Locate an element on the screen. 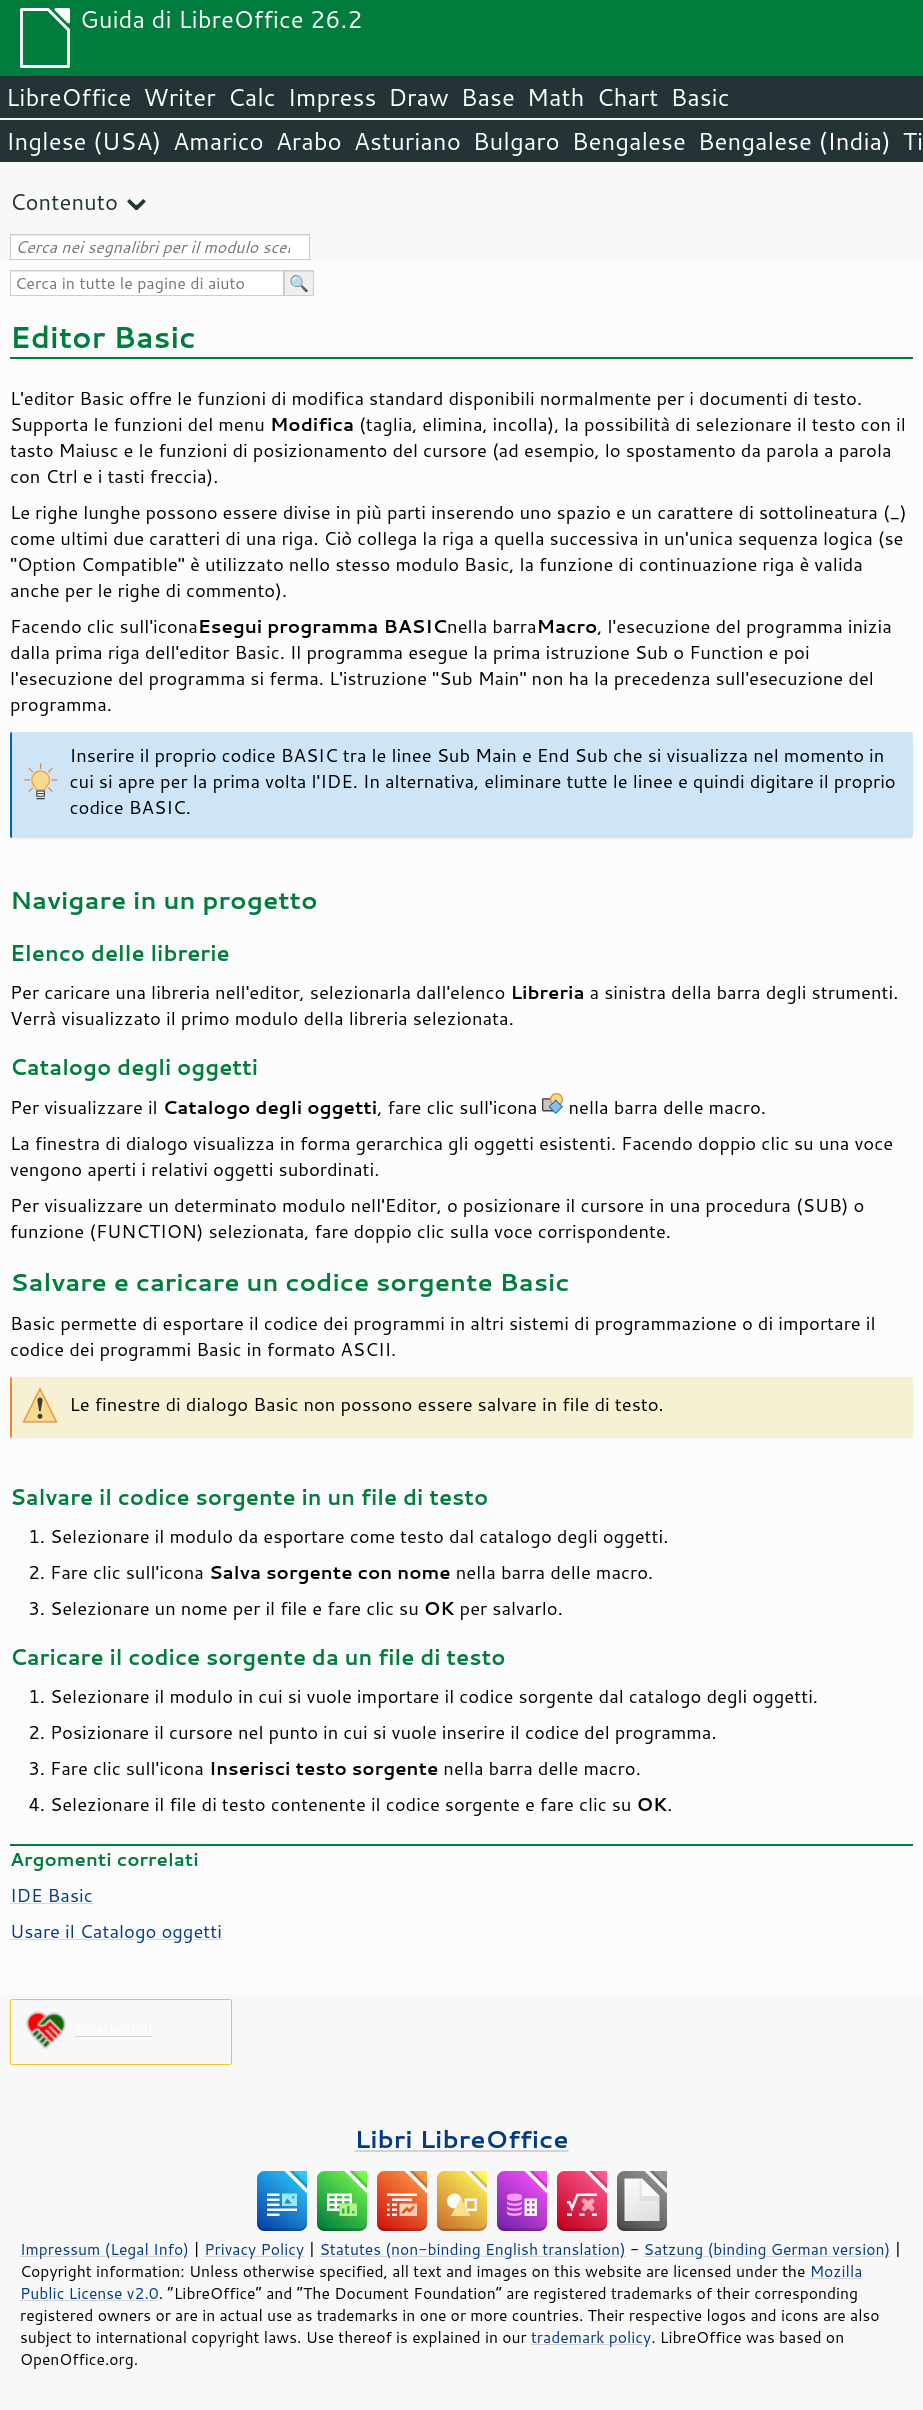  trademark policy is located at coordinates (591, 2337).